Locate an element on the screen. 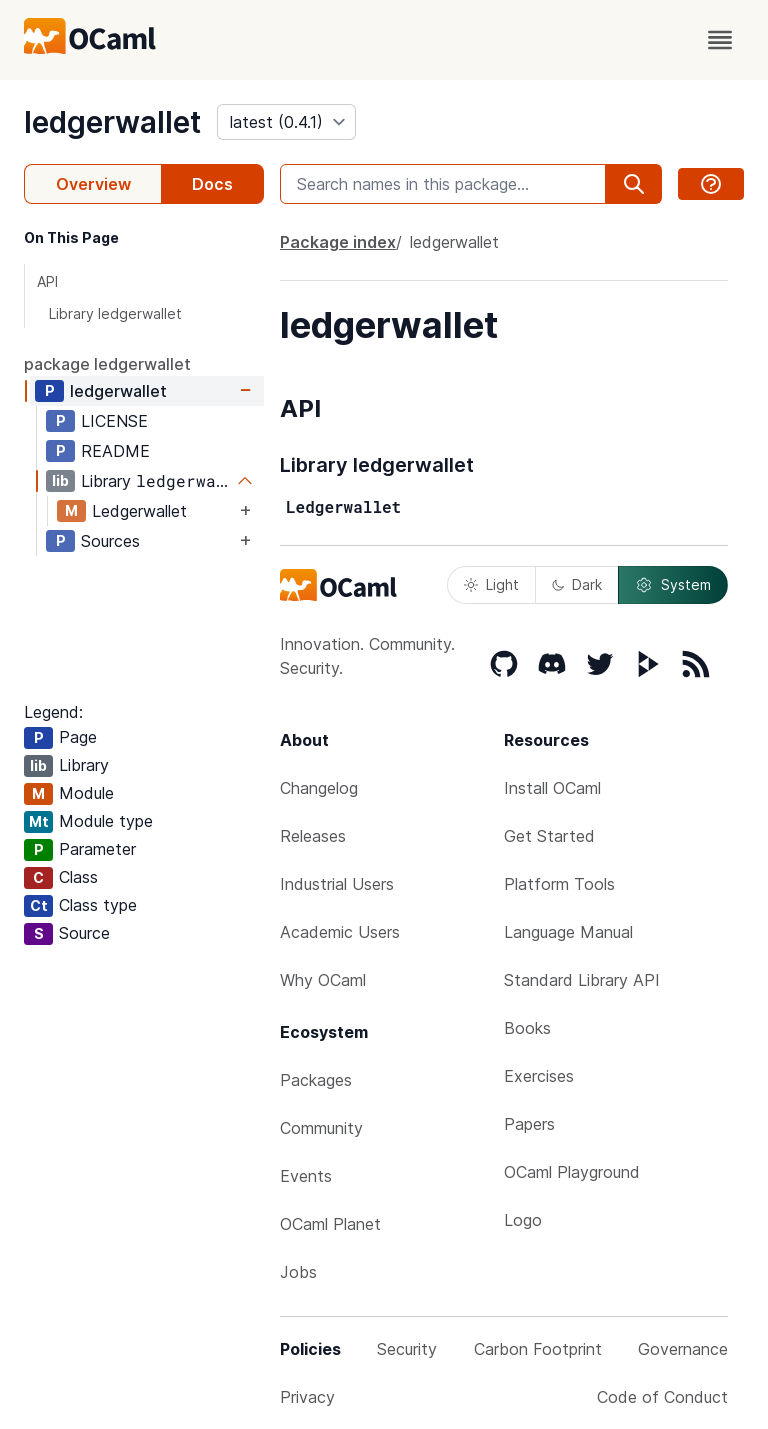 This screenshot has width=768, height=1429. Releases is located at coordinates (313, 836).